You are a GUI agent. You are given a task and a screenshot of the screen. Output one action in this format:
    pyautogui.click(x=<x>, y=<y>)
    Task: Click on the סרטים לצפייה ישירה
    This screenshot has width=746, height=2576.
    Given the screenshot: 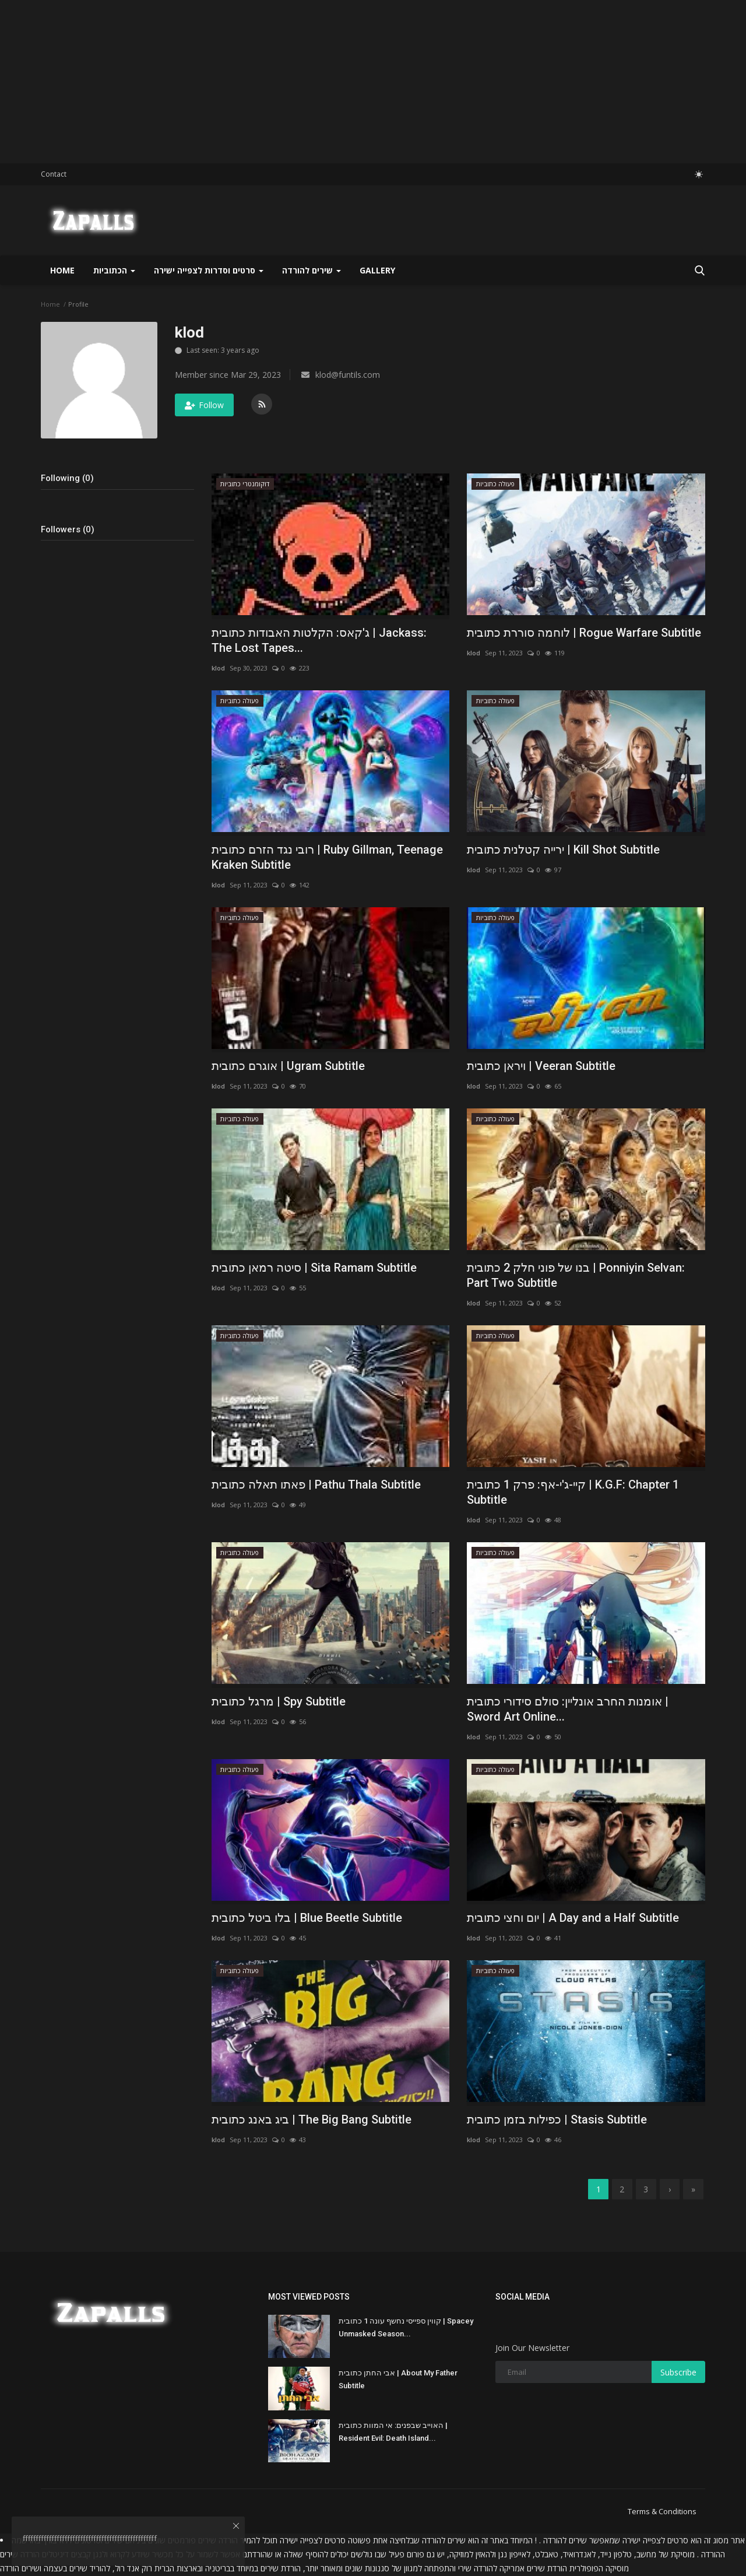 What is the action you would take?
    pyautogui.click(x=655, y=2540)
    